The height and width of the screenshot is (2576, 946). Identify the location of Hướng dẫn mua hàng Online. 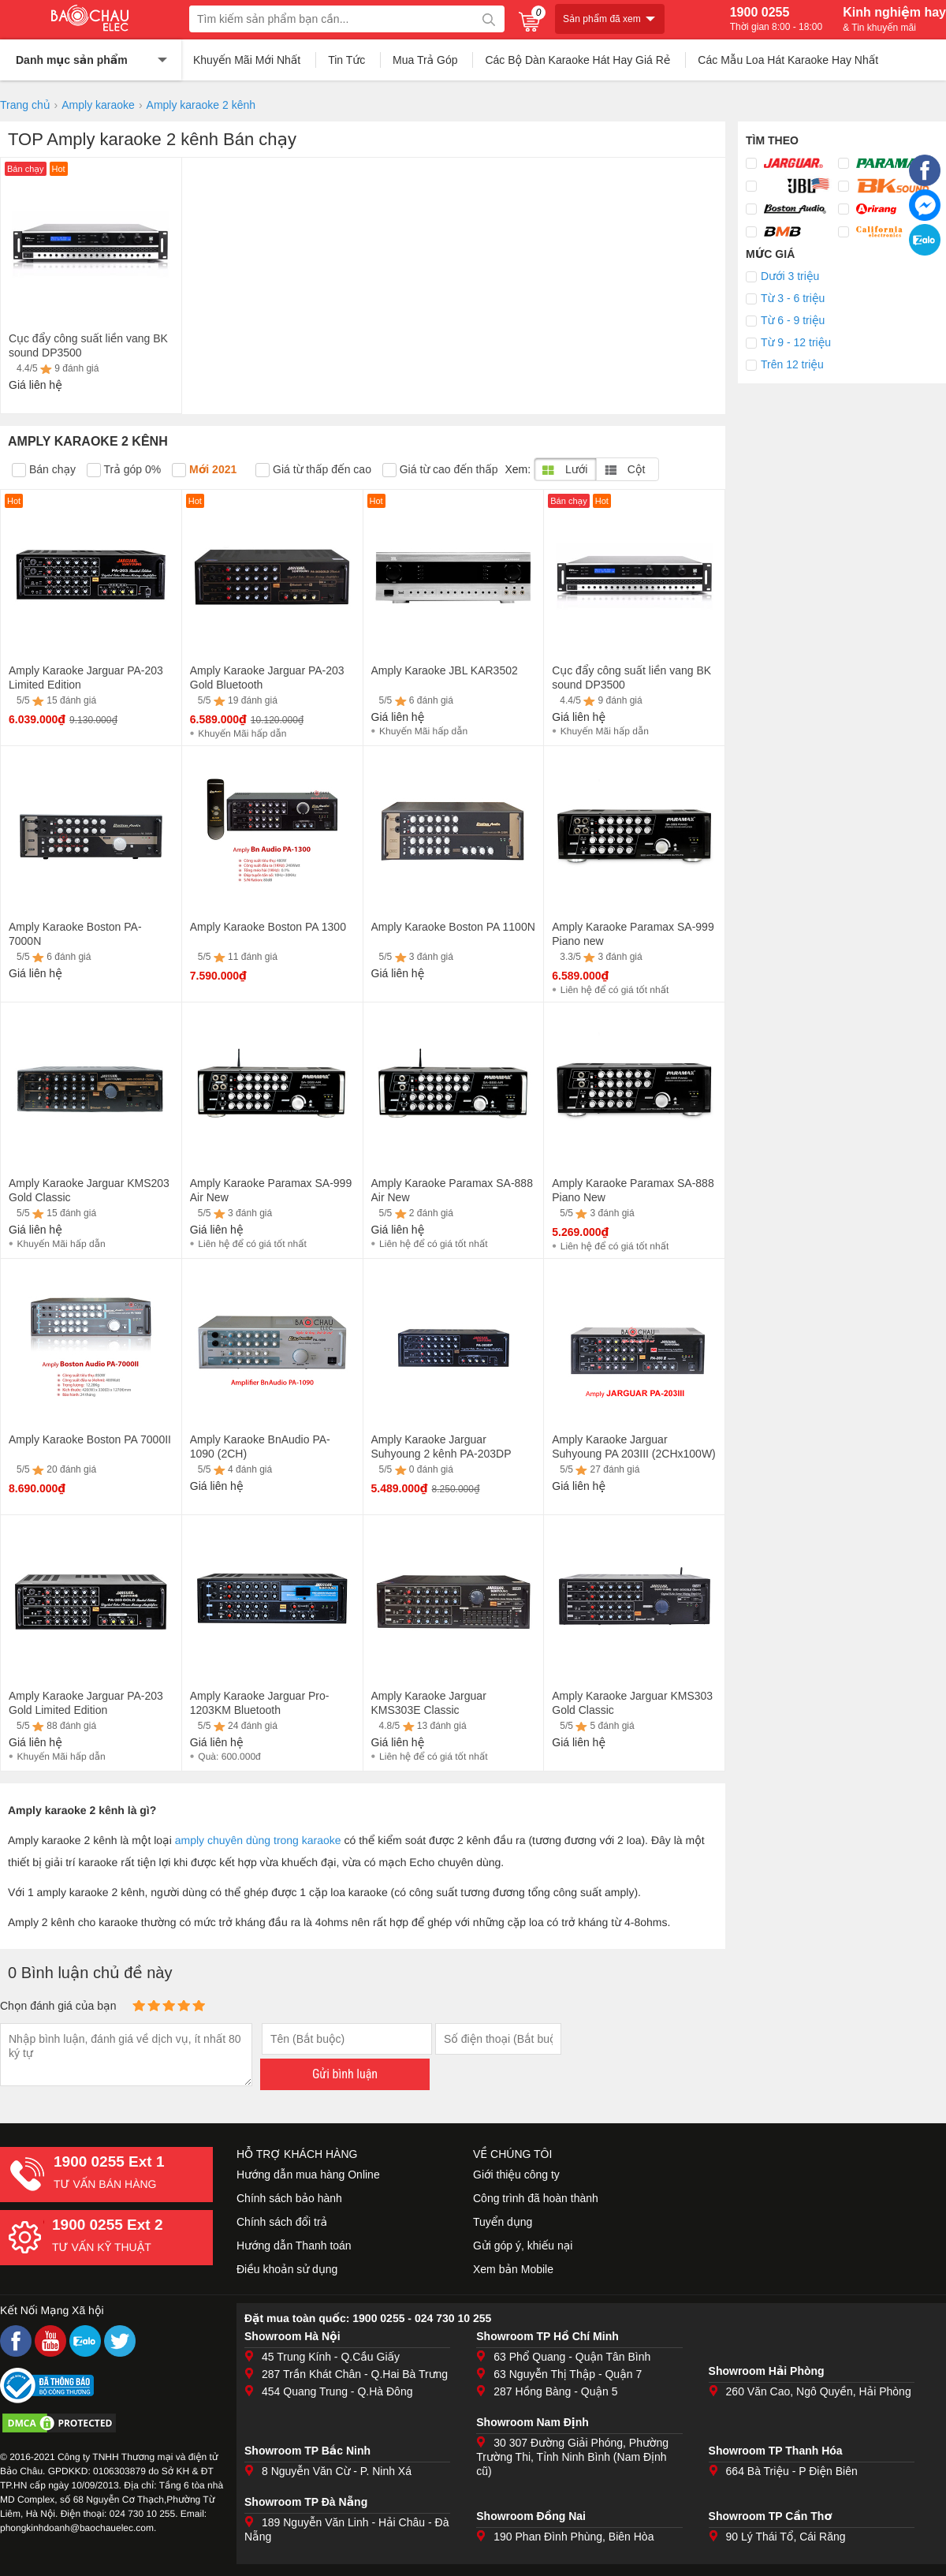
(308, 2174).